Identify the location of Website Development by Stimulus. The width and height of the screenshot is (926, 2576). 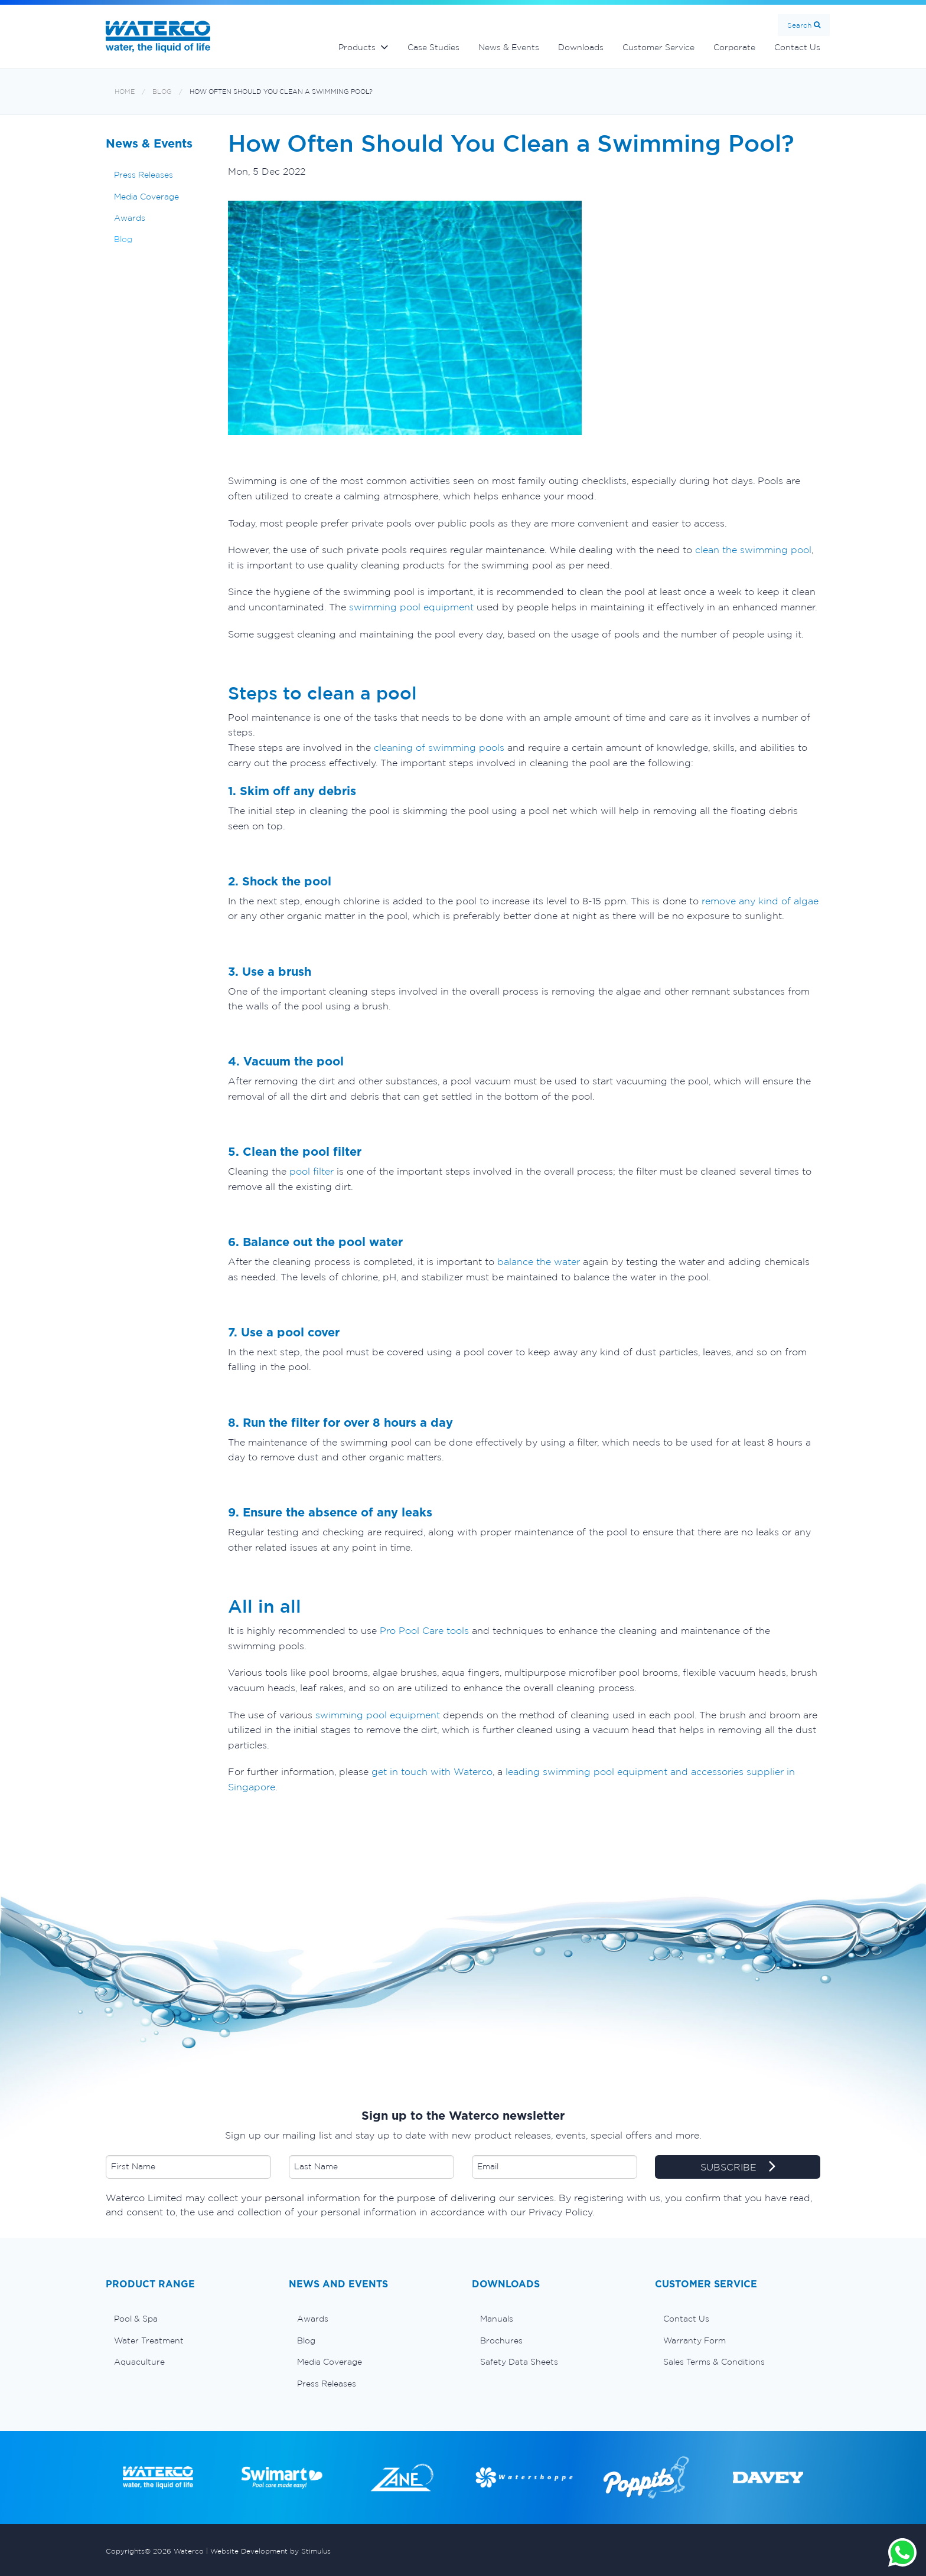
(270, 2551).